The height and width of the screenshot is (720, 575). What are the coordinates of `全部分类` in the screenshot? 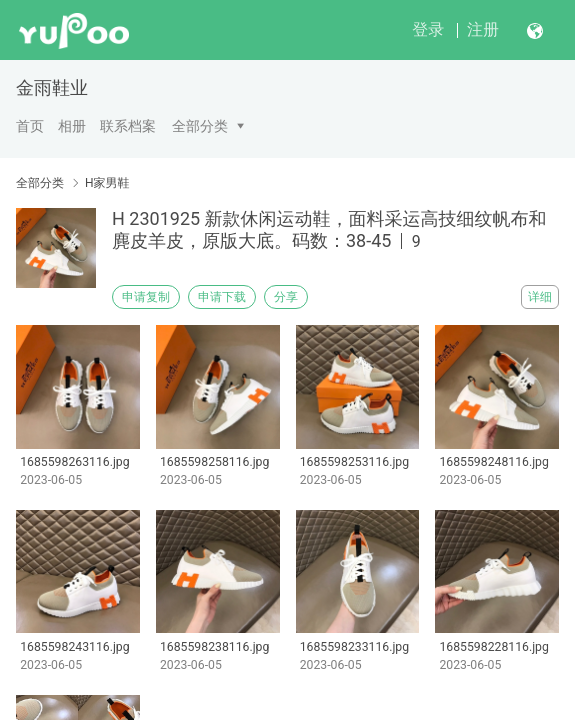 It's located at (200, 126).